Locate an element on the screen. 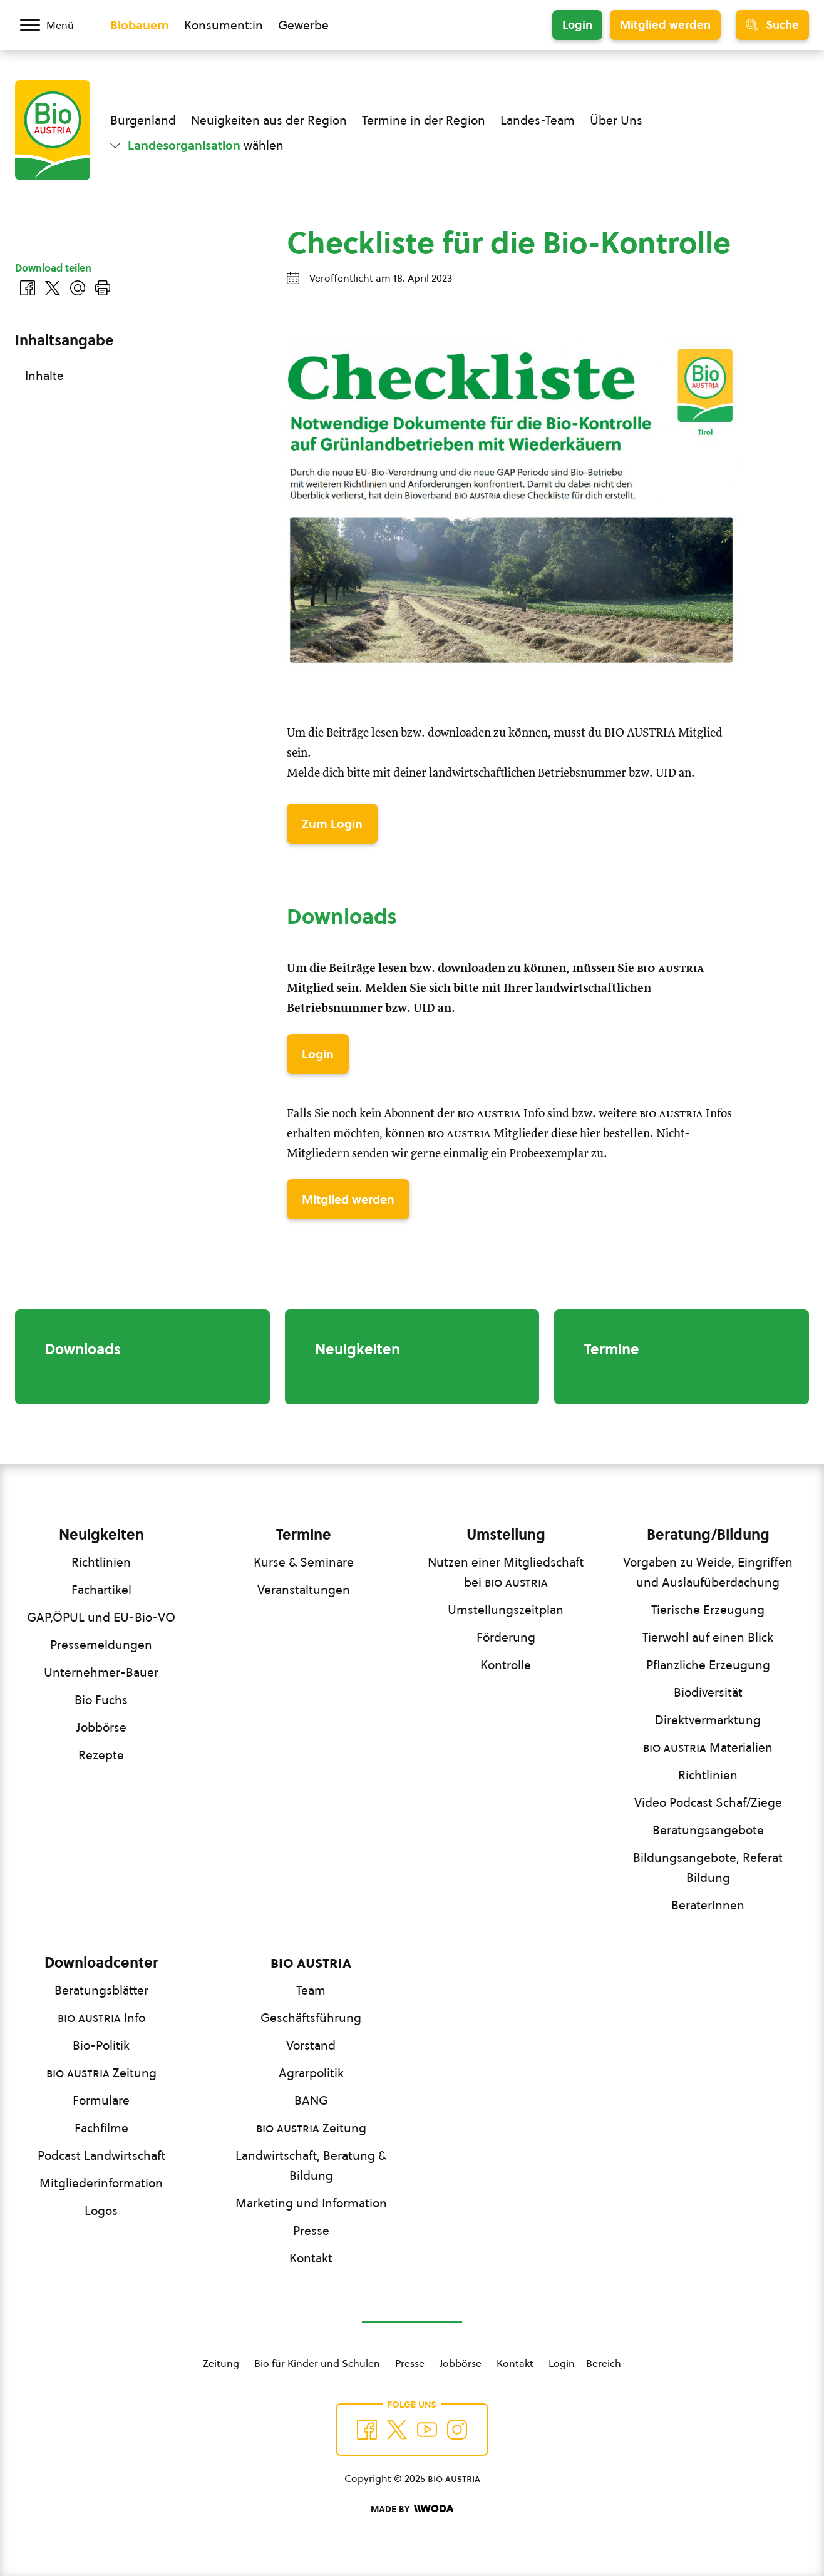 The width and height of the screenshot is (824, 2576). [Auf Twitter folgen] is located at coordinates (397, 2430).